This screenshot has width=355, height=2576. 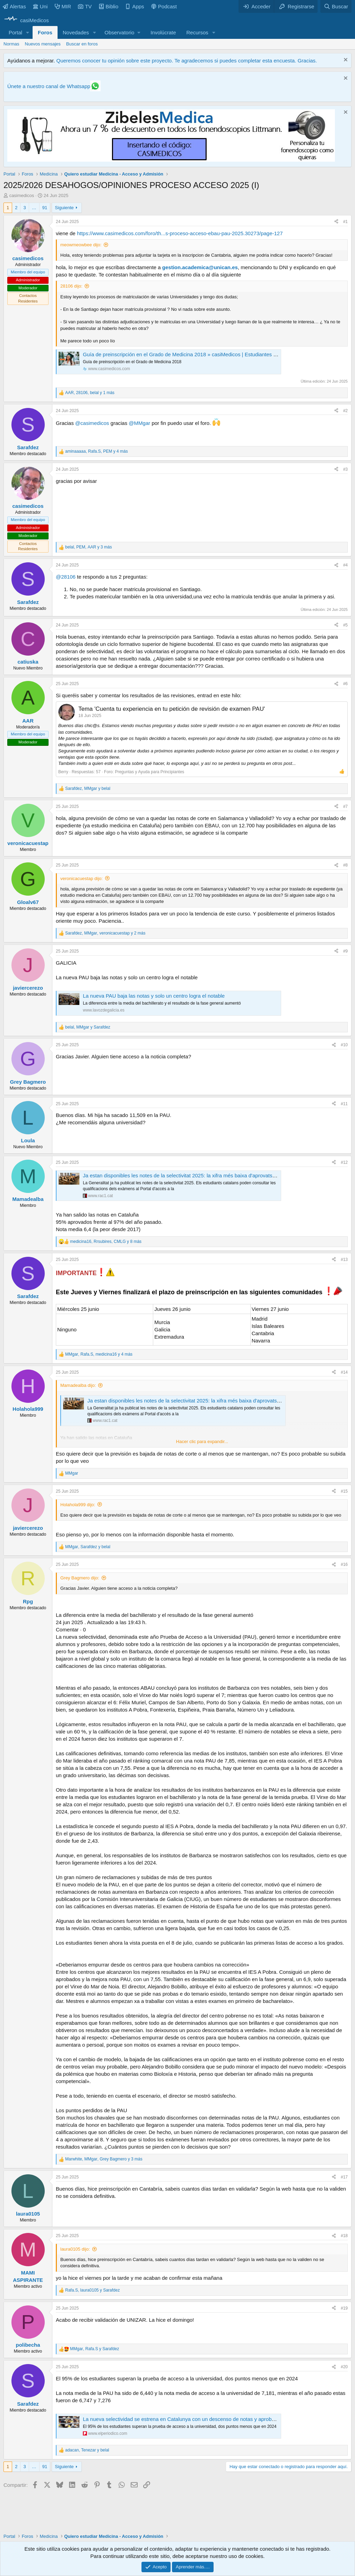 I want to click on , , y 4 más, so click(x=96, y=451).